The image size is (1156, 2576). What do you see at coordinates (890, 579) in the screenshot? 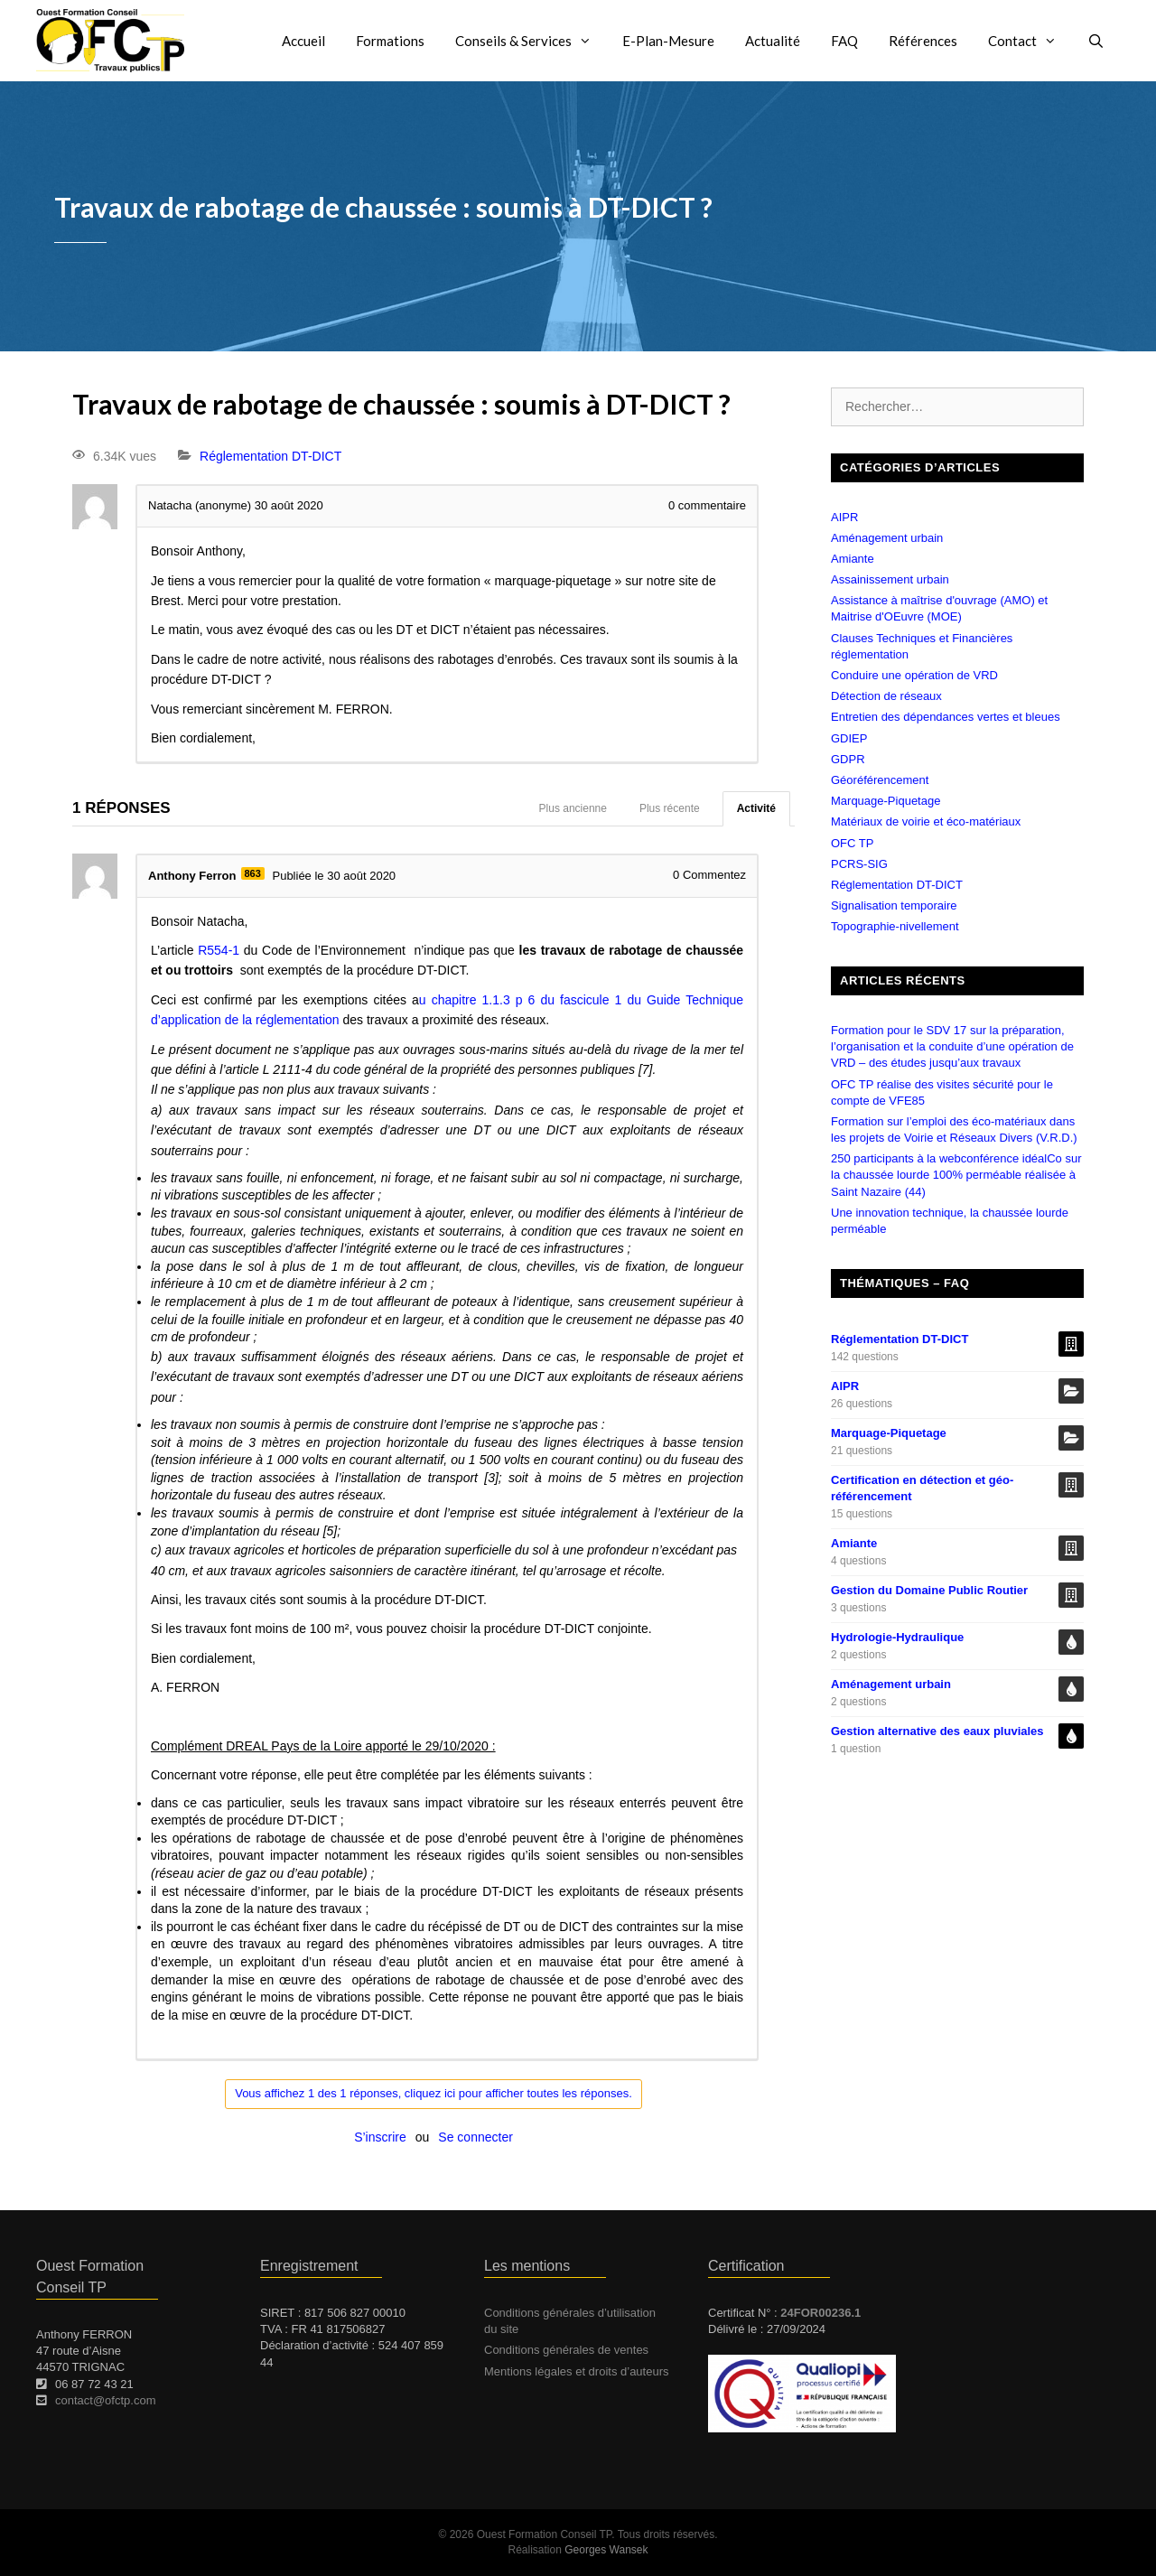
I see `Assainissement urbain` at bounding box center [890, 579].